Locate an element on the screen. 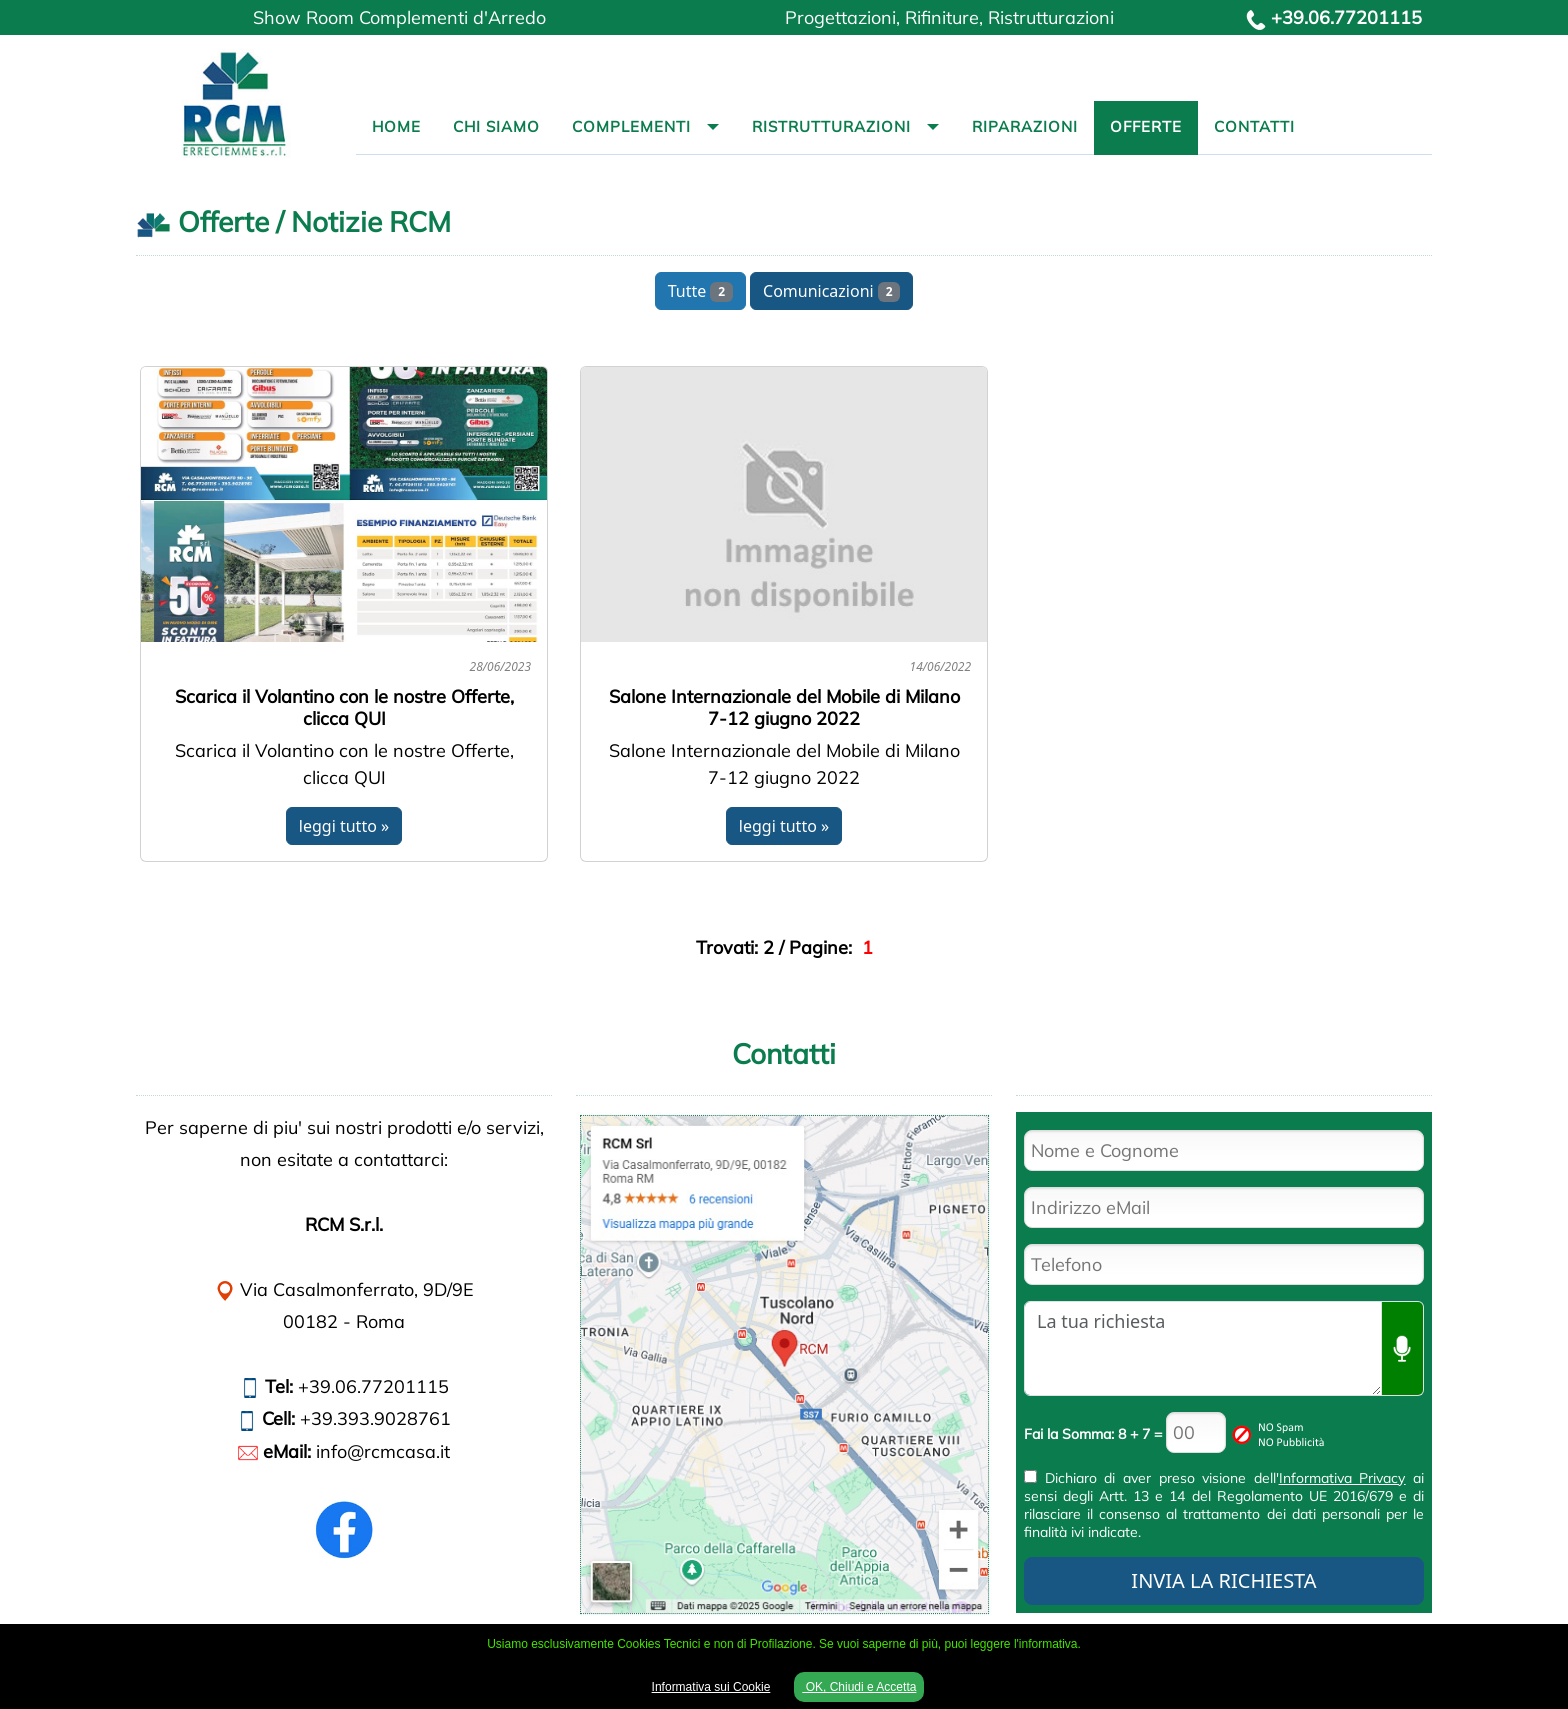 Image resolution: width=1568 pixels, height=1709 pixels. Comunicazioni is located at coordinates (831, 291).